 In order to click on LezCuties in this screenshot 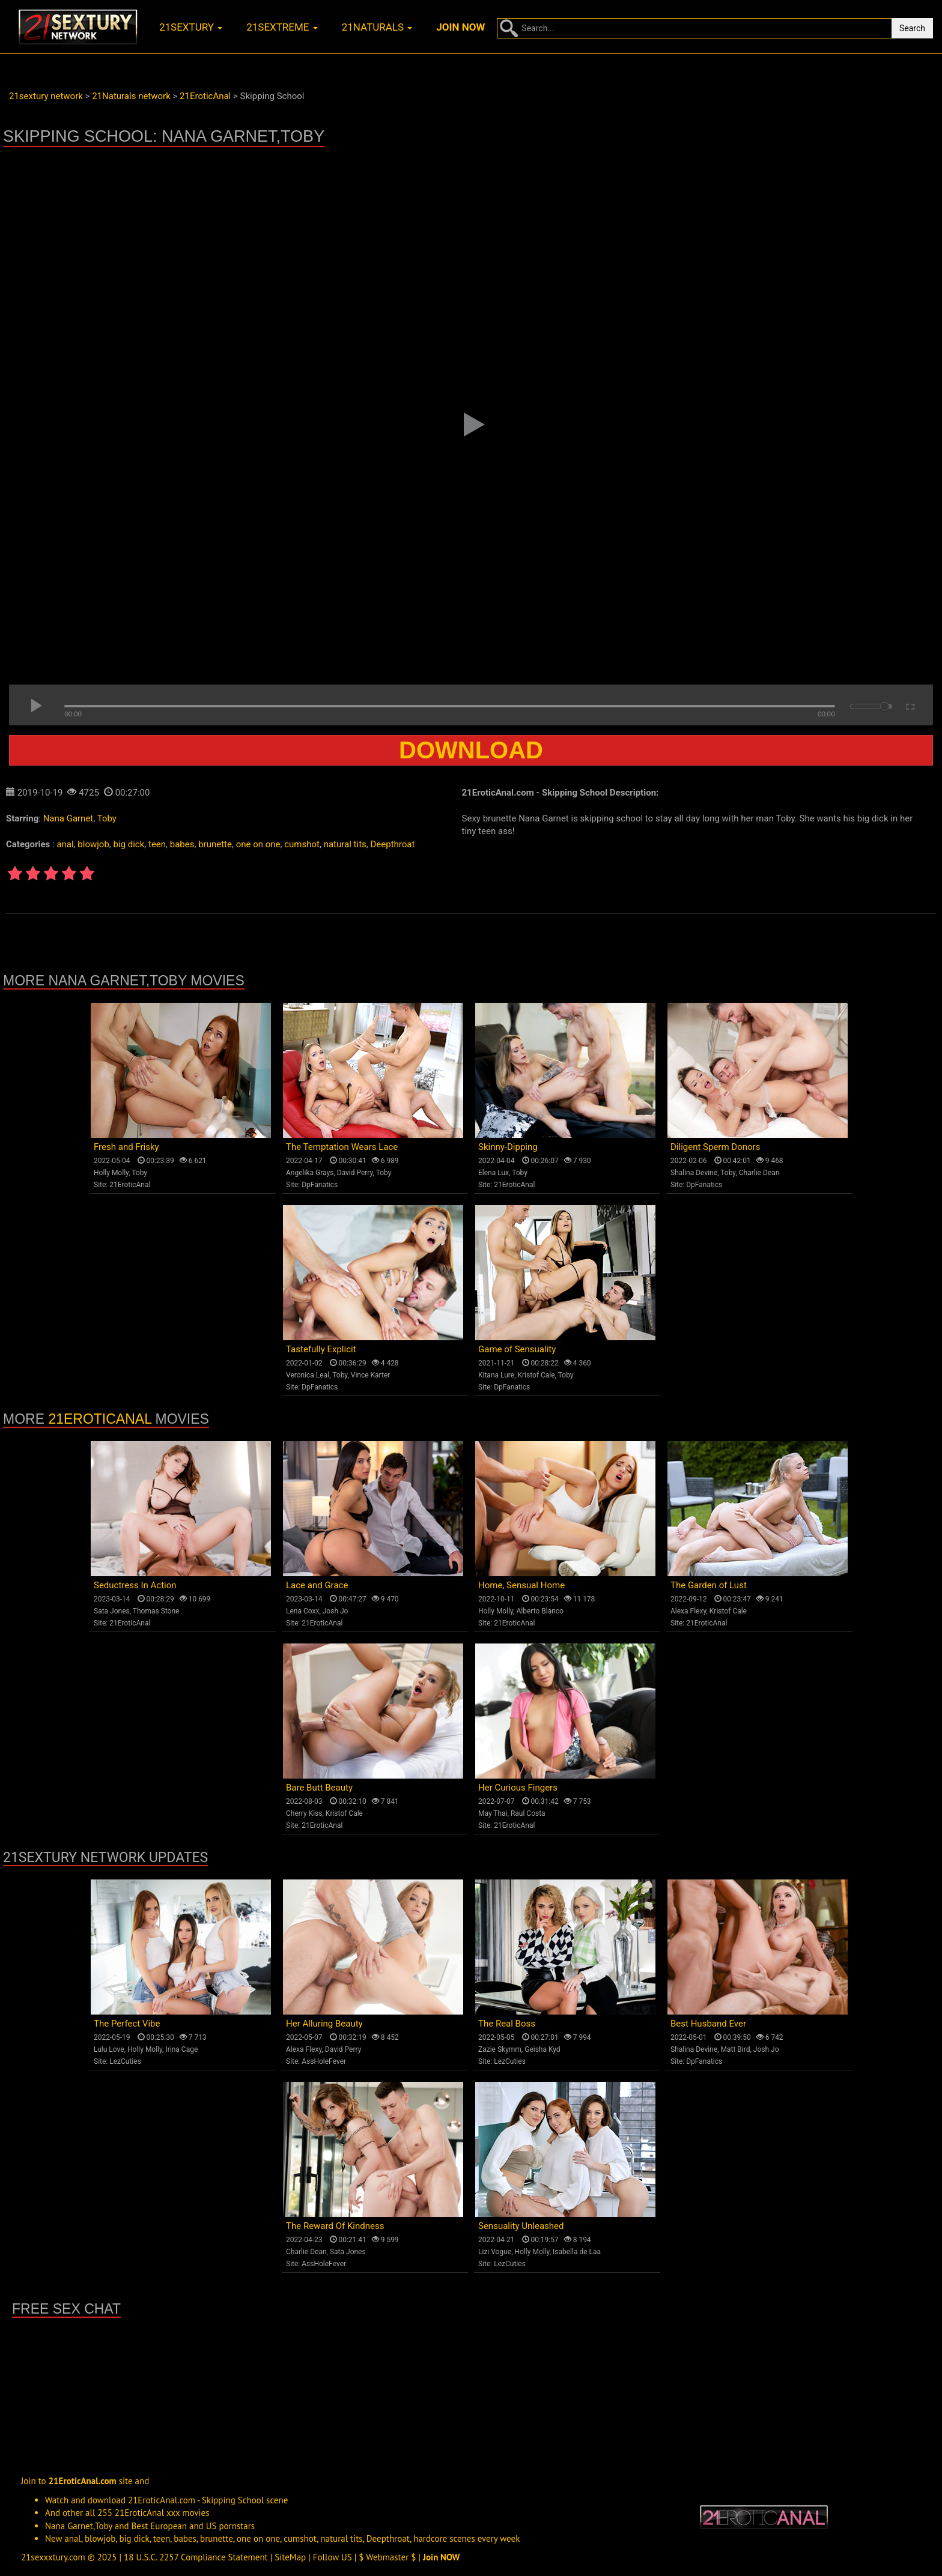, I will do `click(125, 2061)`.